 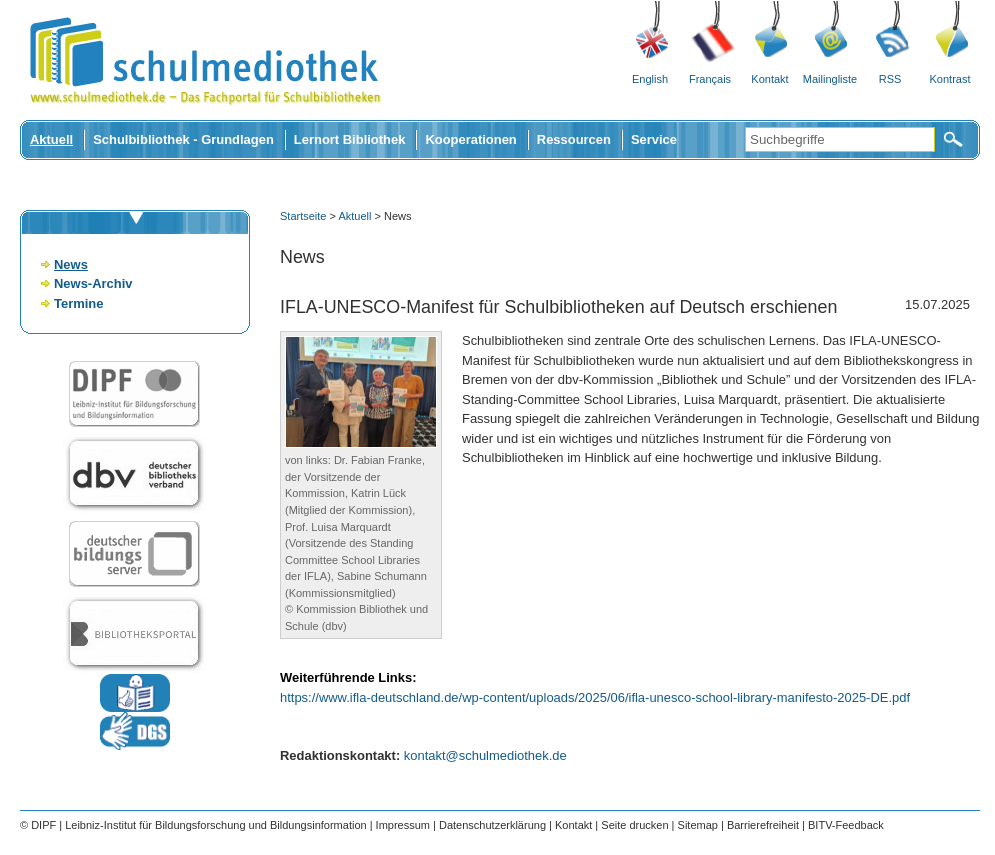 I want to click on Lernort Bibliothek, so click(x=350, y=139).